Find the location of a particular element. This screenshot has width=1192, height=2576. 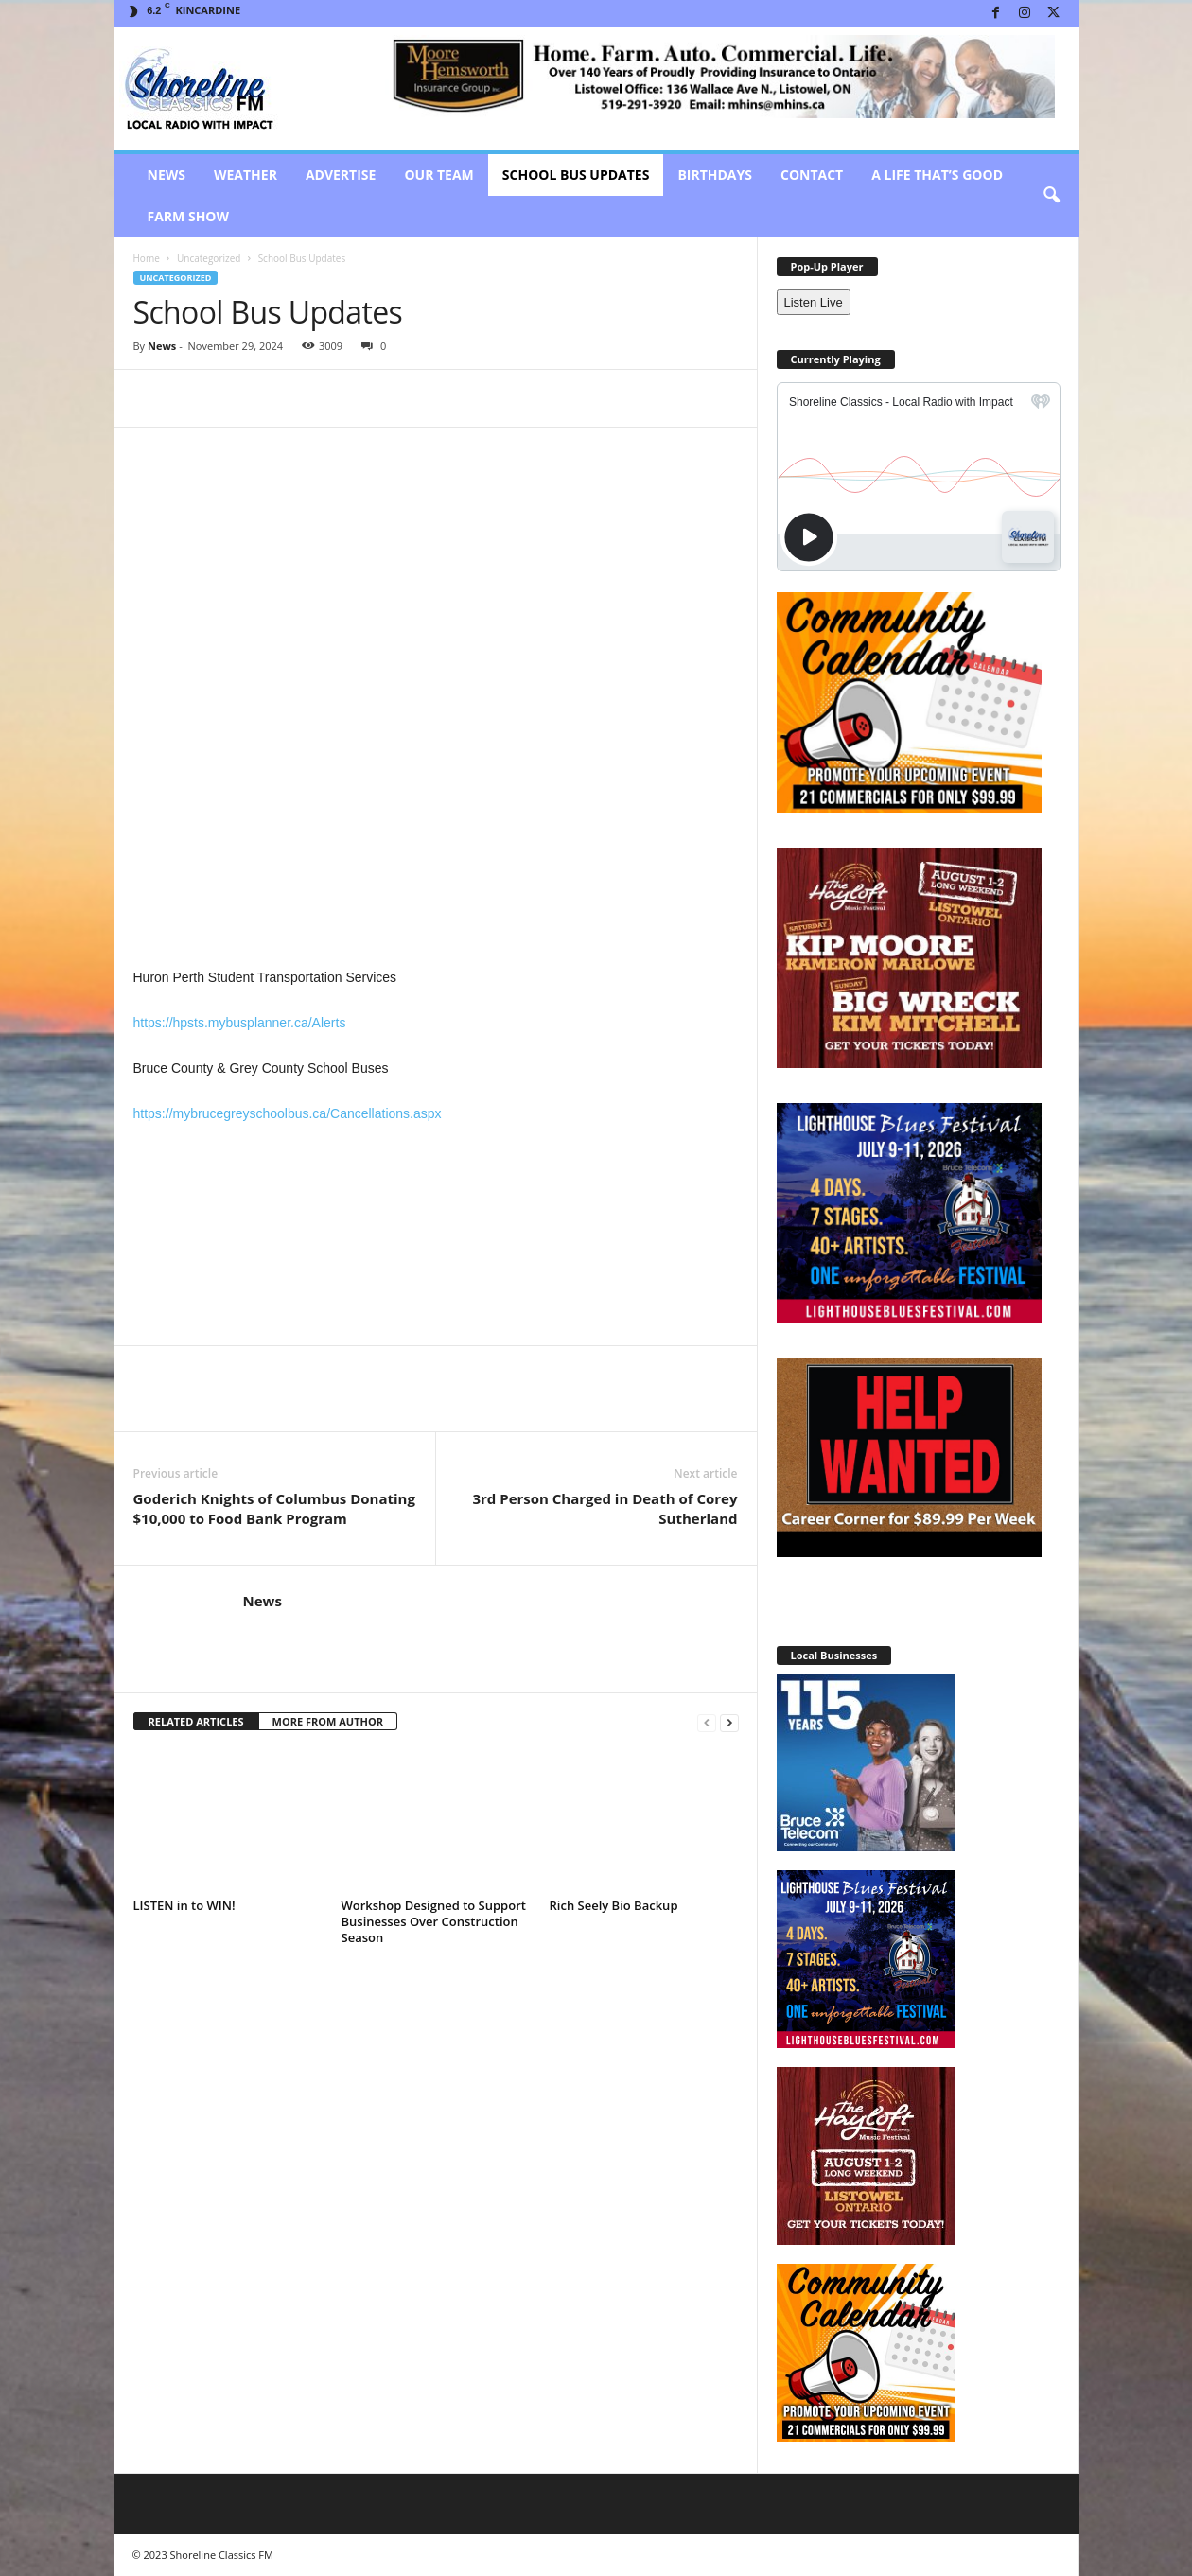

https://hpsts.mybusplanner.ca/Alerts is located at coordinates (239, 1022).